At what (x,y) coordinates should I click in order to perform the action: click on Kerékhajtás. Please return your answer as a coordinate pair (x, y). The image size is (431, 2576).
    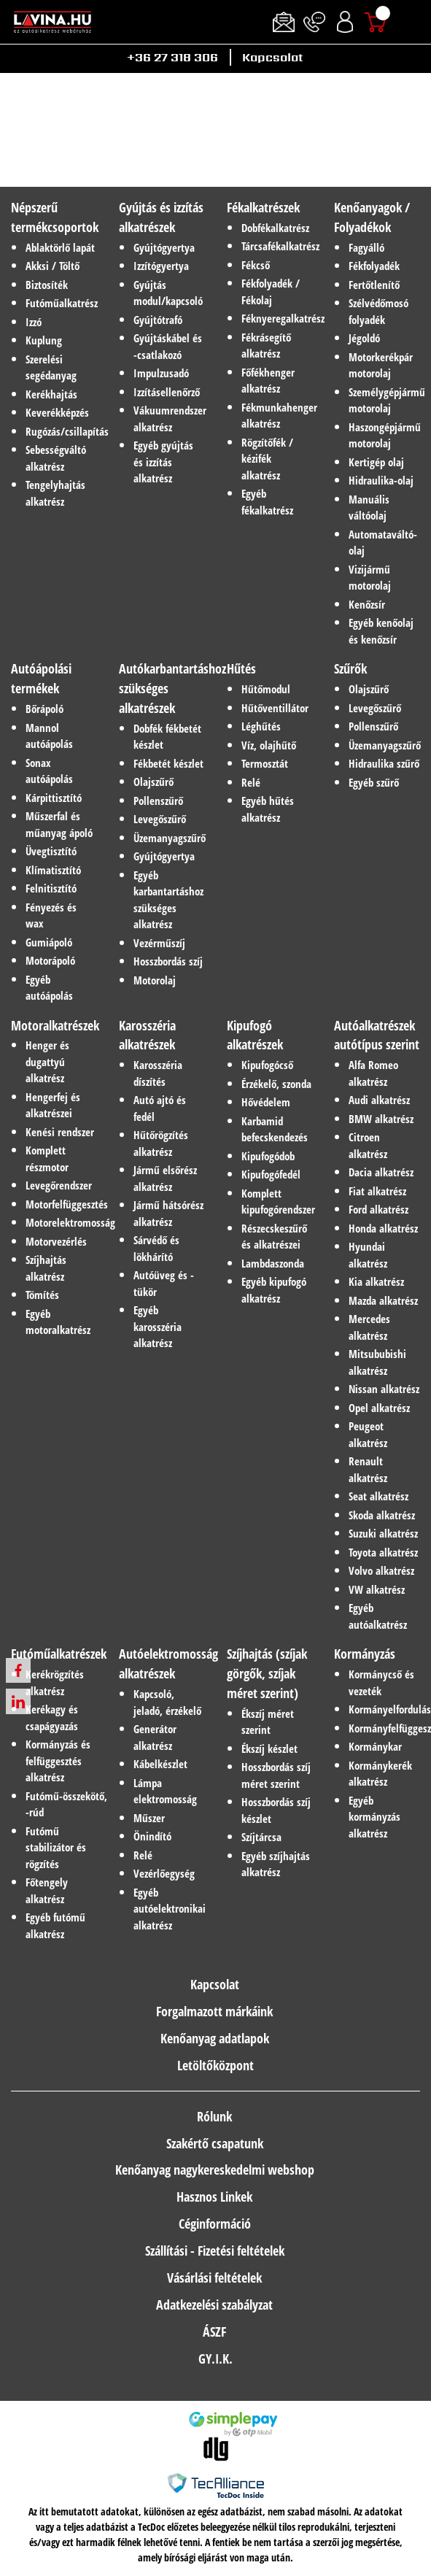
    Looking at the image, I should click on (51, 394).